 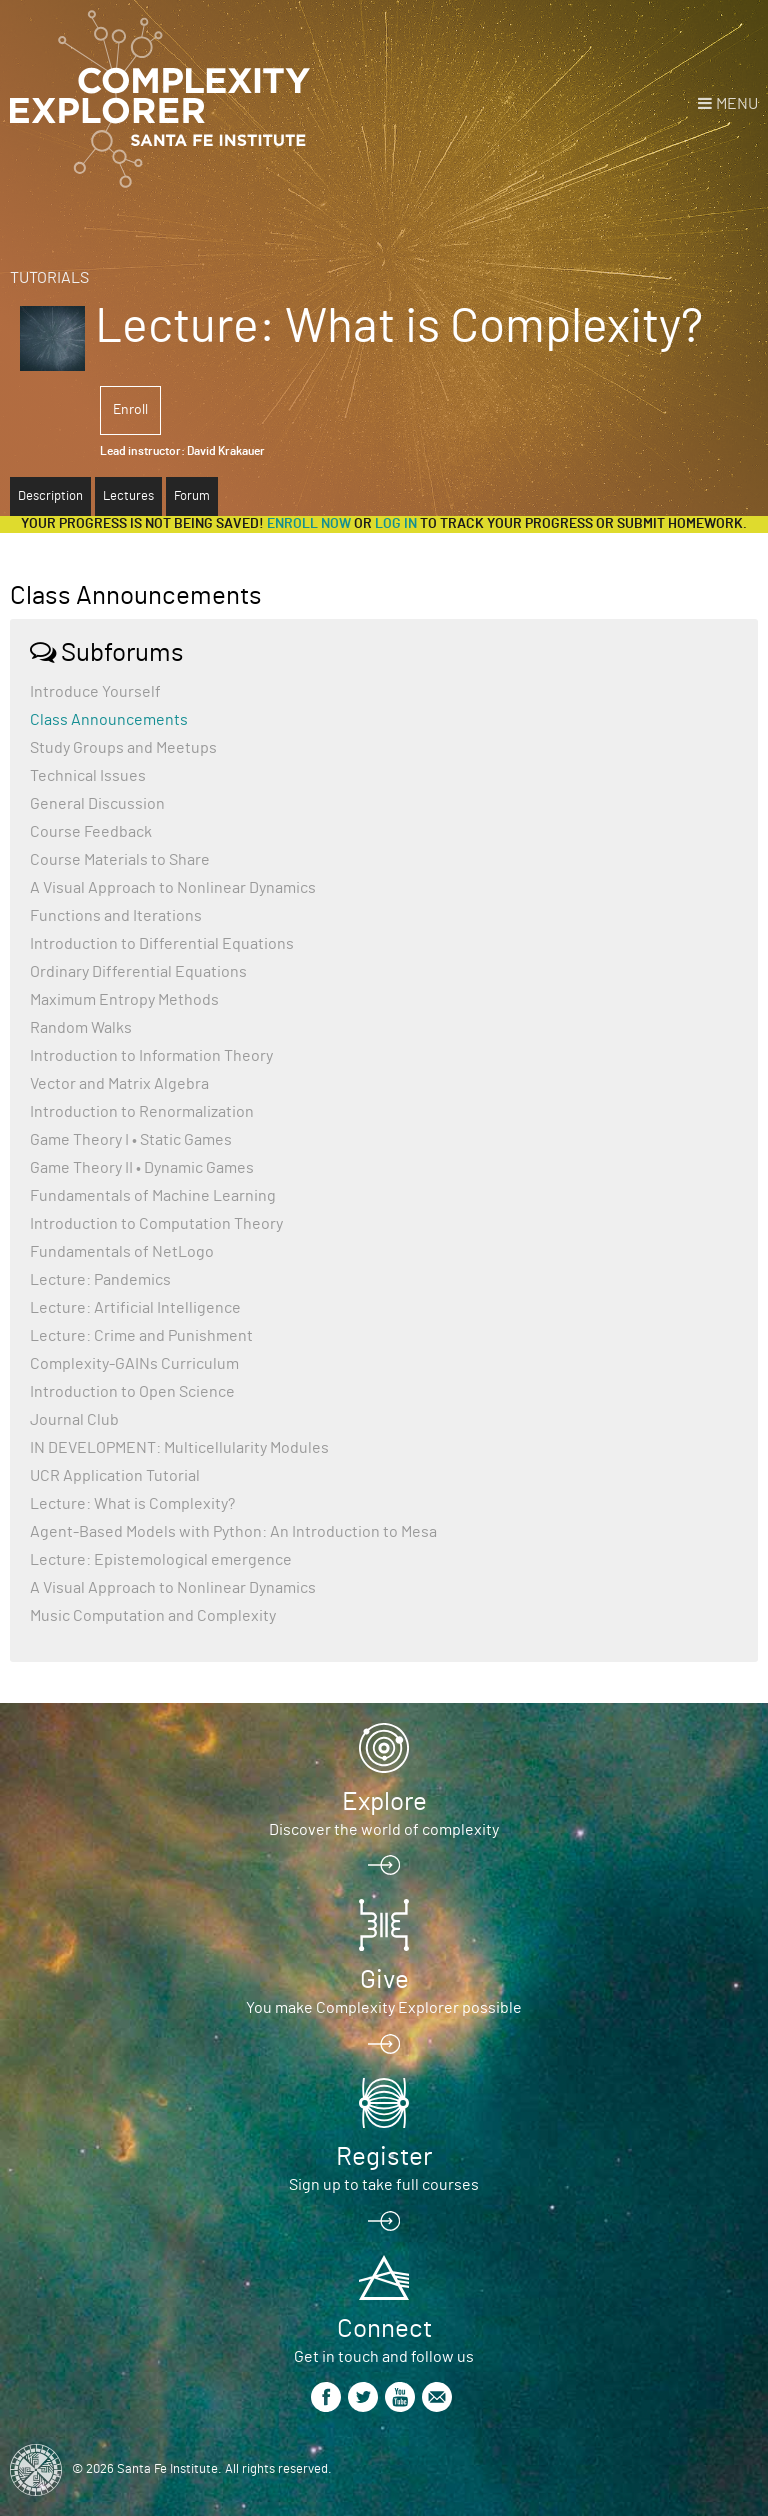 I want to click on Complexity-GAINs Curriculum, so click(x=134, y=1364).